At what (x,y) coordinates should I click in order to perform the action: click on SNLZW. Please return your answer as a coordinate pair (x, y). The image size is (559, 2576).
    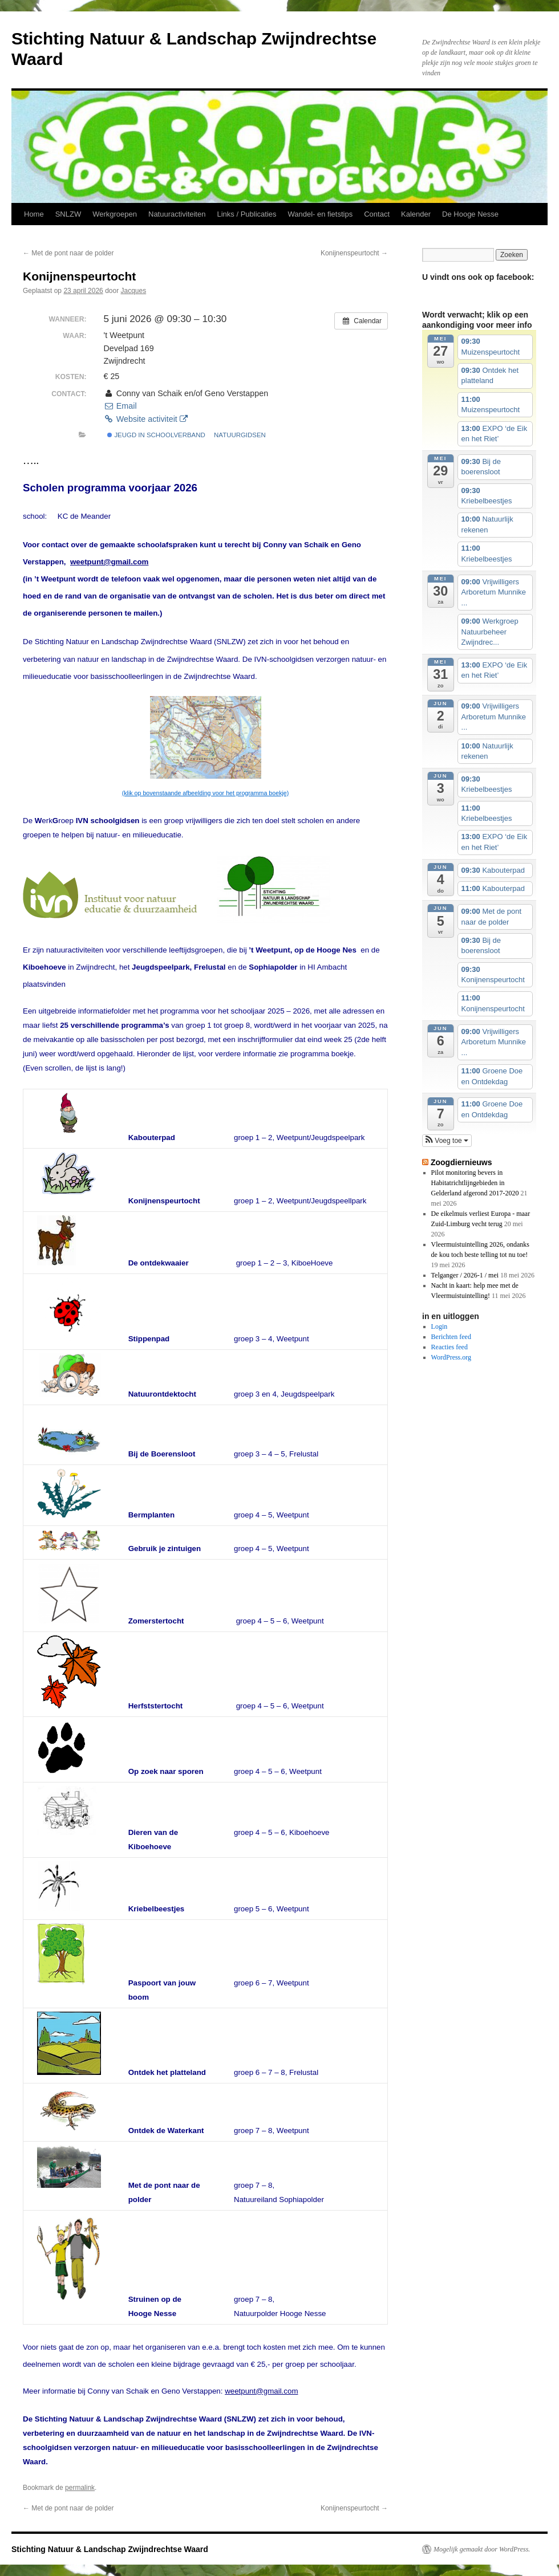
    Looking at the image, I should click on (68, 214).